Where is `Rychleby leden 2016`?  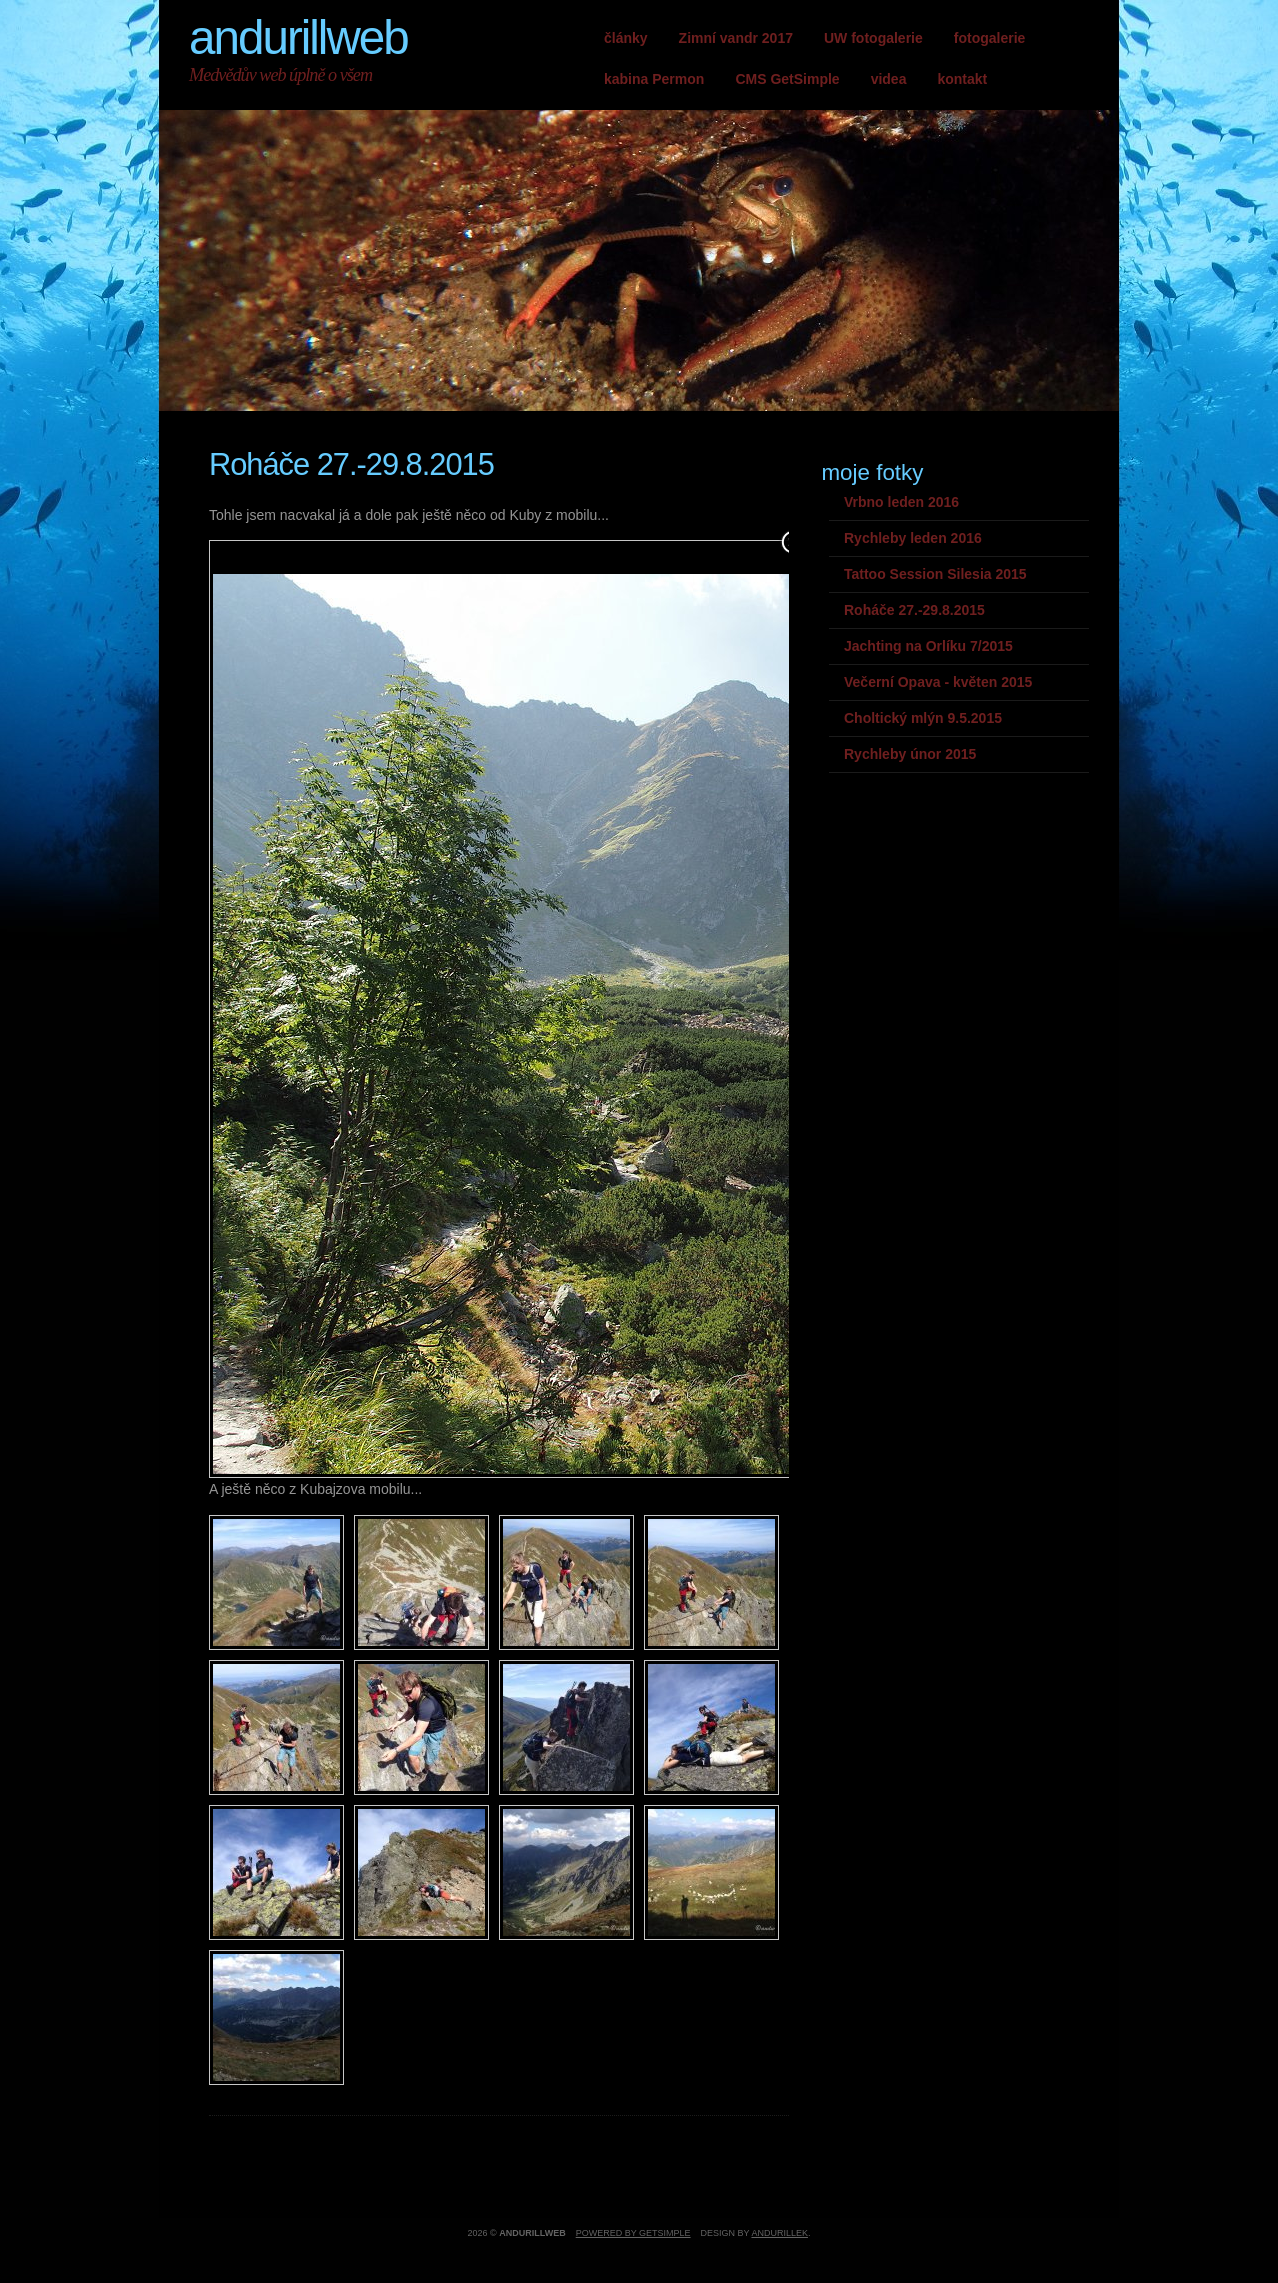 Rychleby leden 2016 is located at coordinates (913, 538).